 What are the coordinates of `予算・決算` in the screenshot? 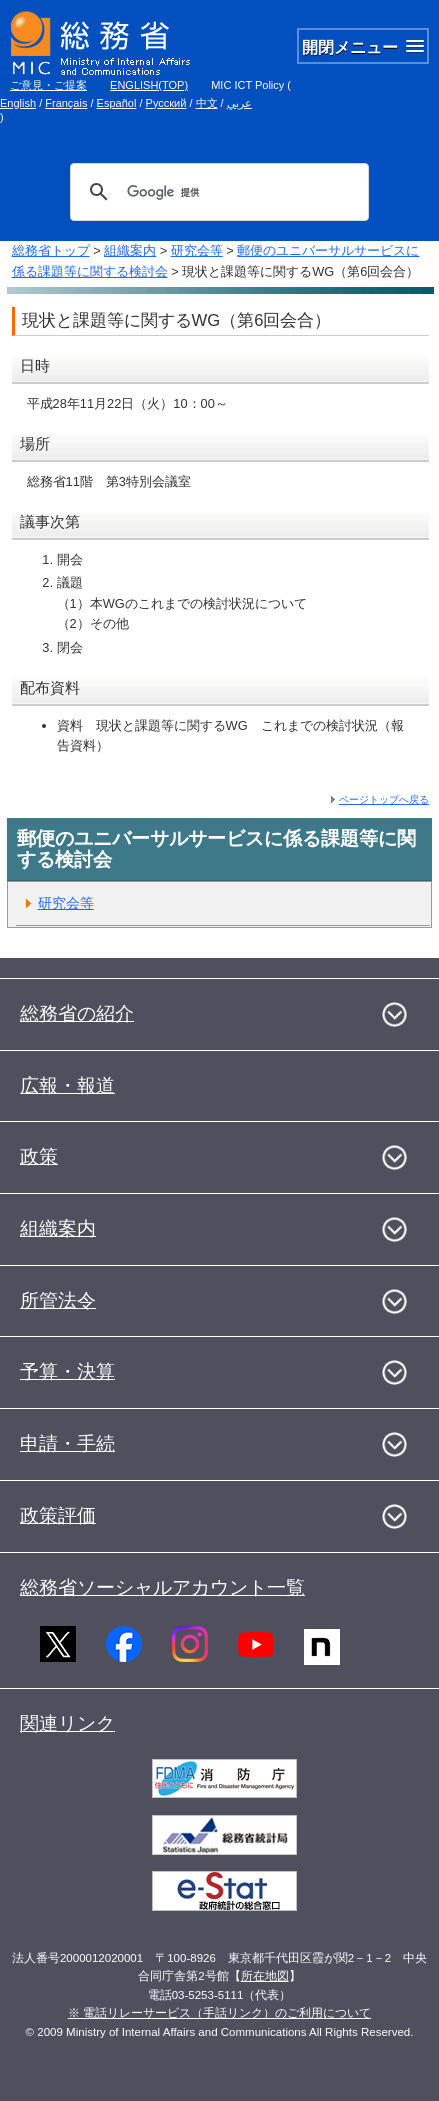 It's located at (67, 1371).